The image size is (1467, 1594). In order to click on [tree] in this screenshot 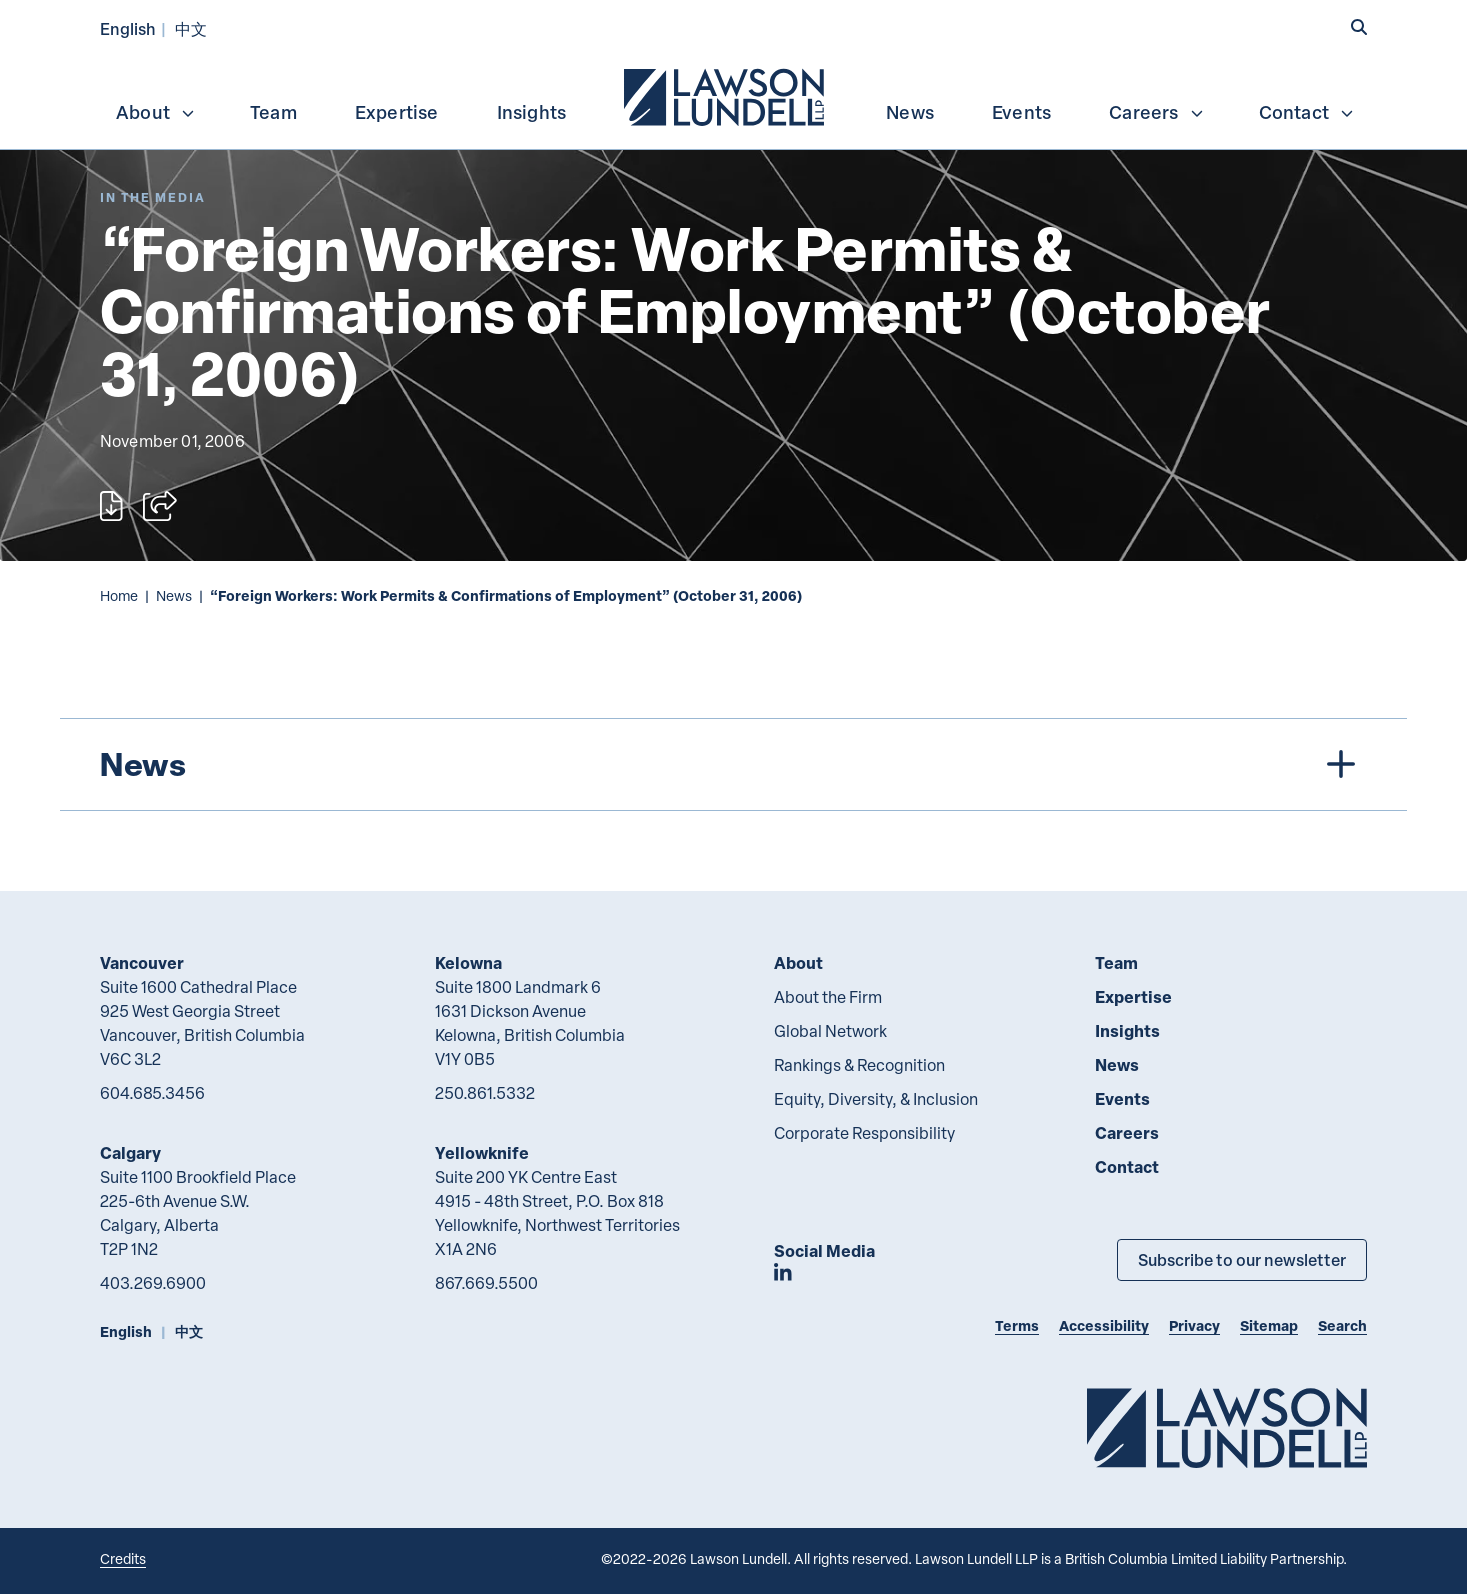, I will do `click(733, 764)`.